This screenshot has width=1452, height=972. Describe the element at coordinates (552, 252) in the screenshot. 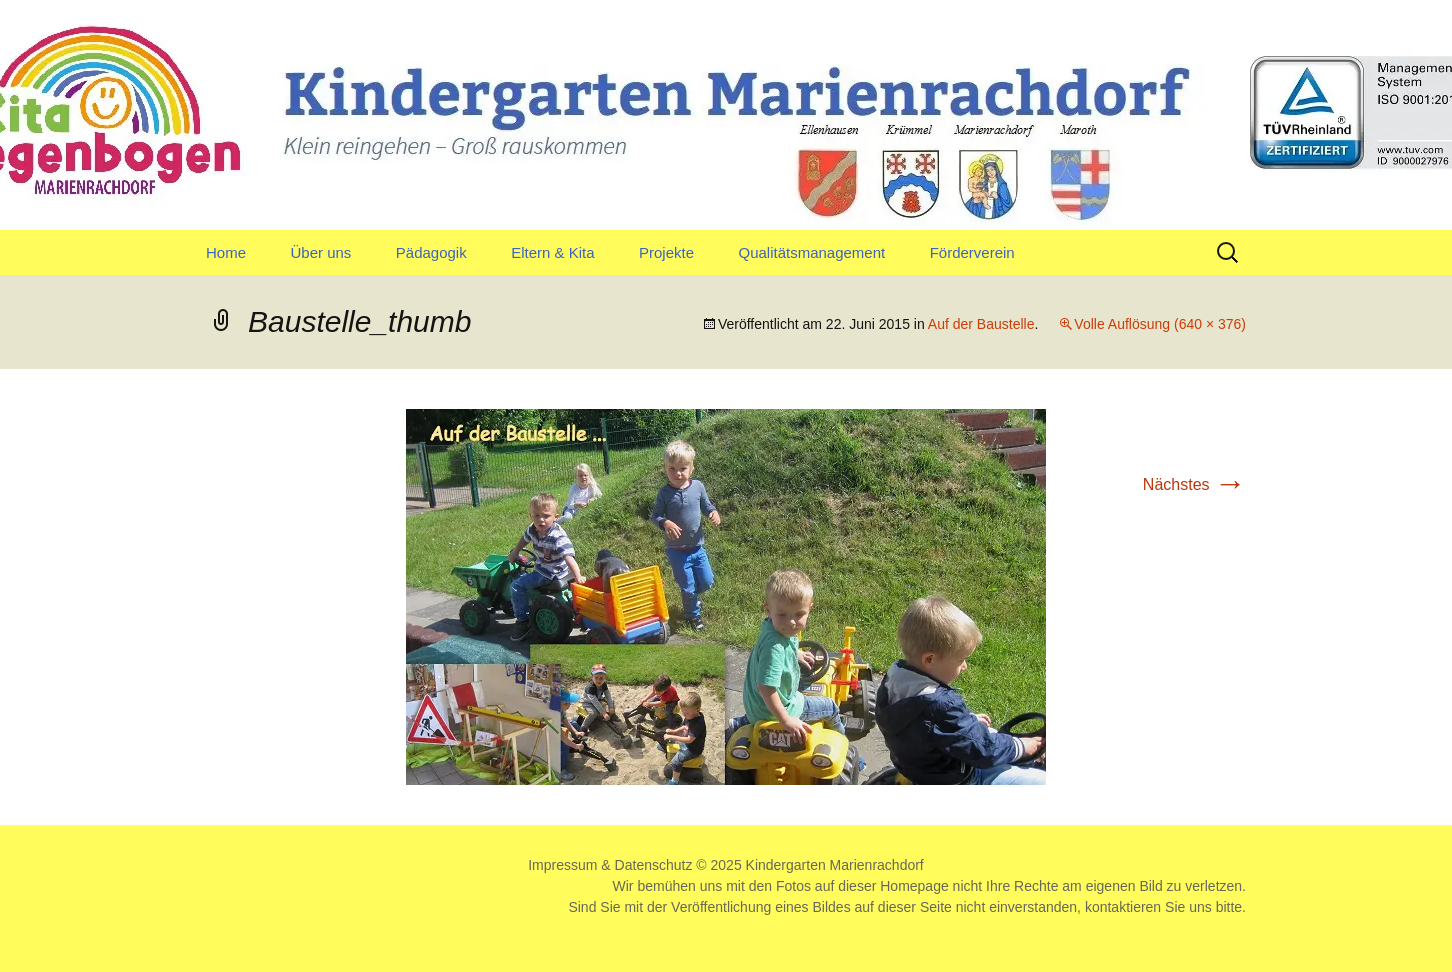

I see `Eltern & Kita` at that location.